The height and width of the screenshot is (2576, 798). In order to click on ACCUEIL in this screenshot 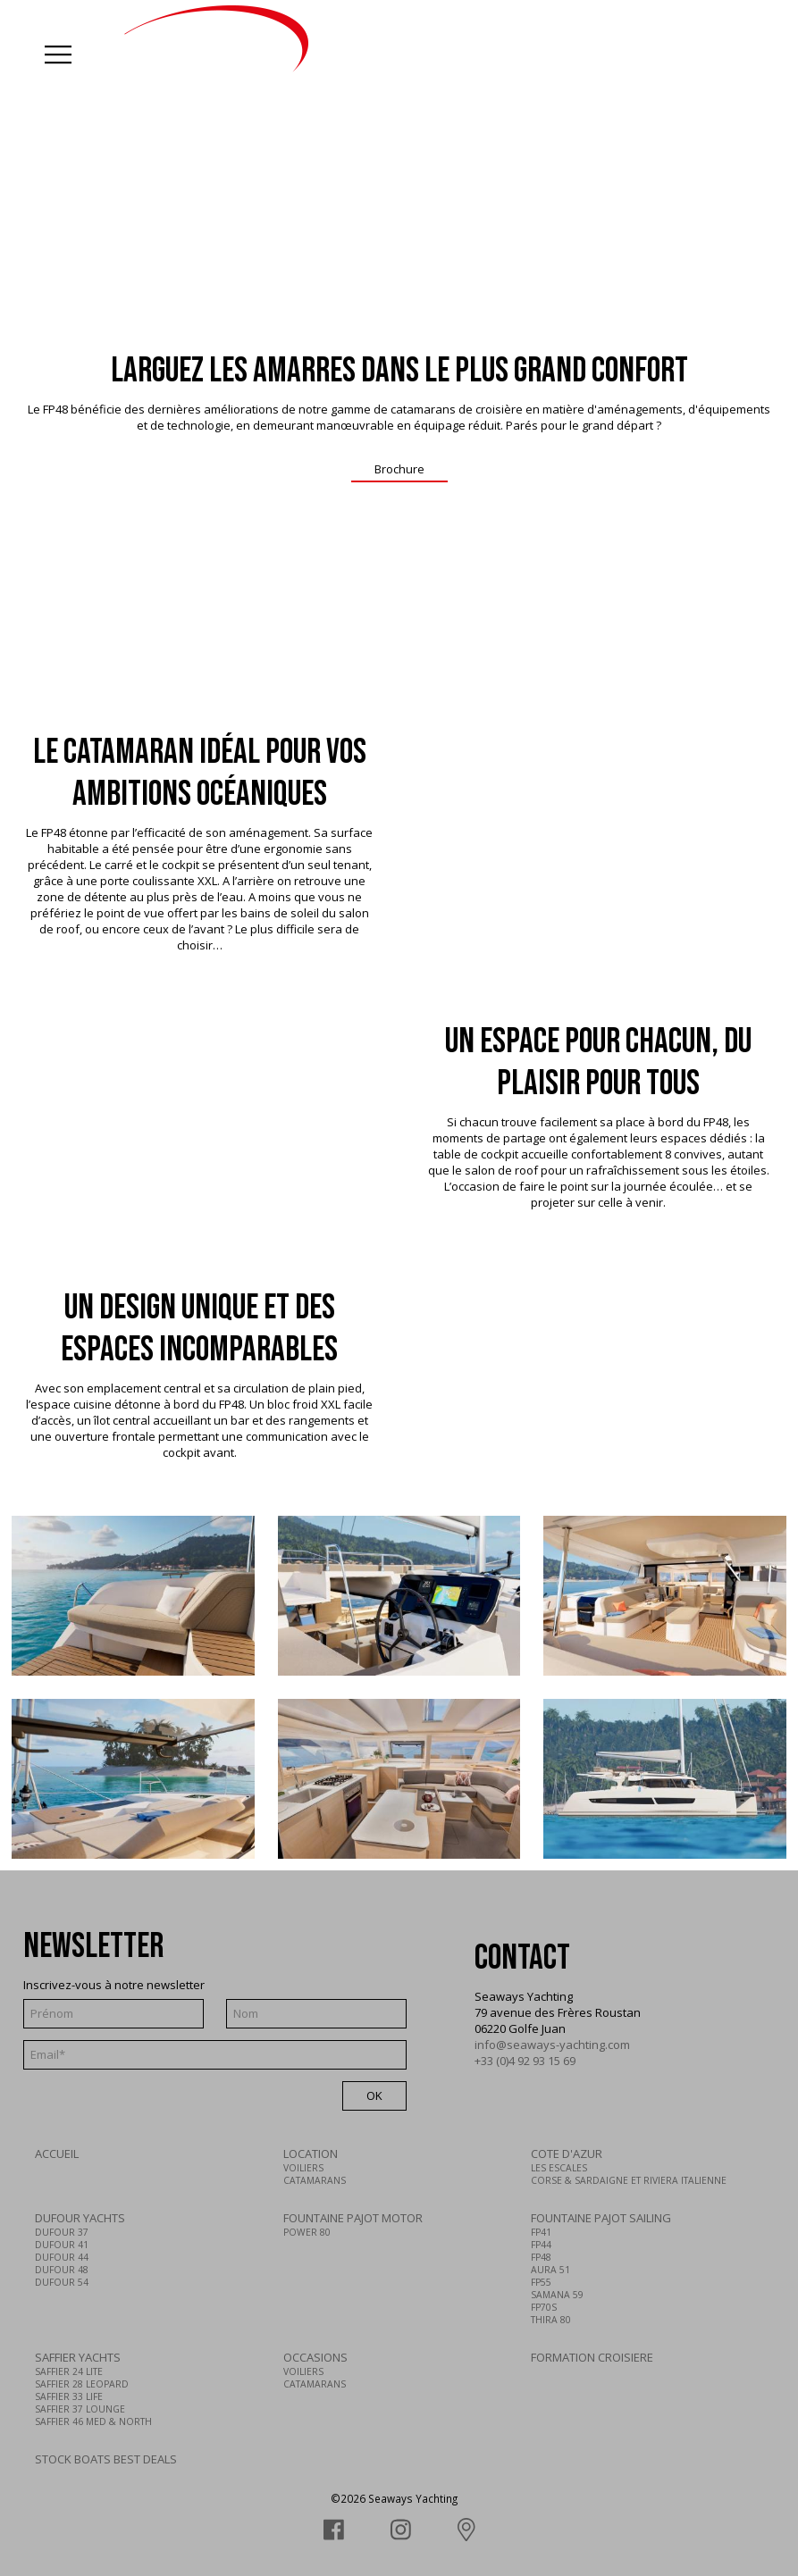, I will do `click(57, 2153)`.